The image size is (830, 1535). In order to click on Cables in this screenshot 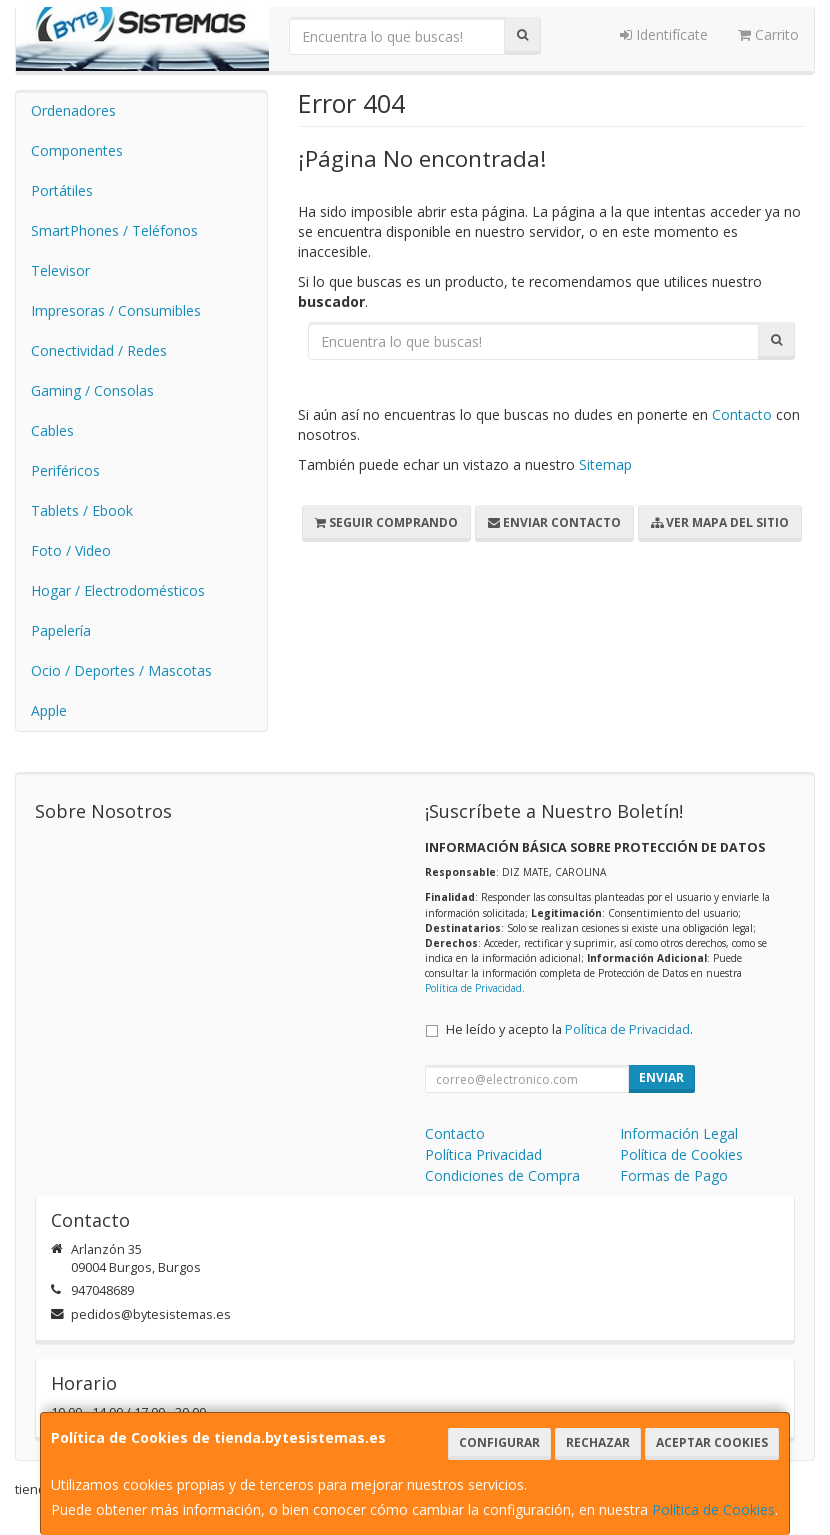, I will do `click(52, 430)`.